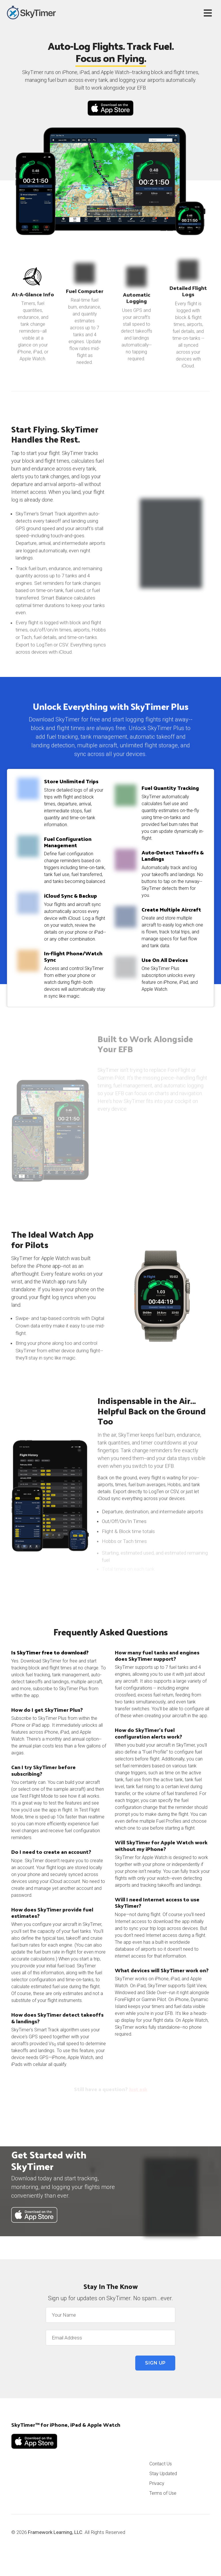 This screenshot has height=2576, width=221. I want to click on Contact Us, so click(160, 2463).